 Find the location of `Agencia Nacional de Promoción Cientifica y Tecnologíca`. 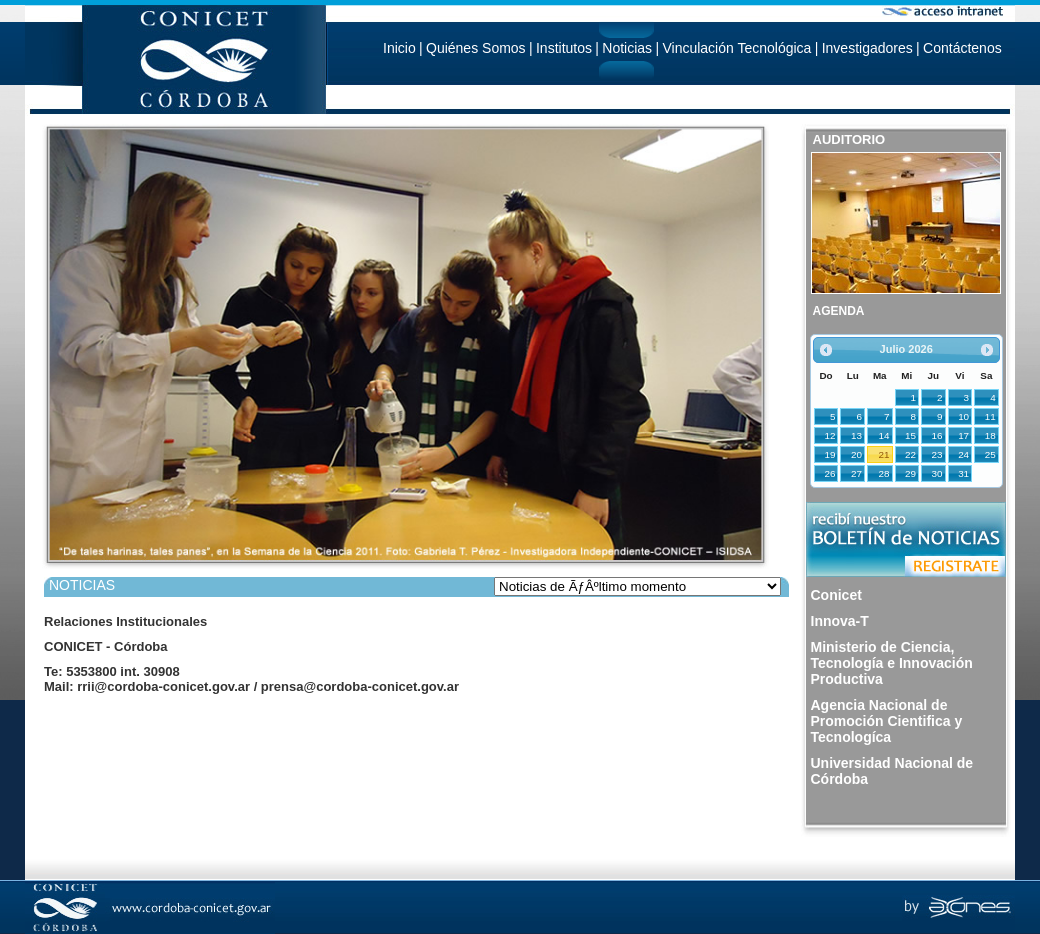

Agencia Nacional de Promoción Cientifica y Tecnologíca is located at coordinates (887, 721).